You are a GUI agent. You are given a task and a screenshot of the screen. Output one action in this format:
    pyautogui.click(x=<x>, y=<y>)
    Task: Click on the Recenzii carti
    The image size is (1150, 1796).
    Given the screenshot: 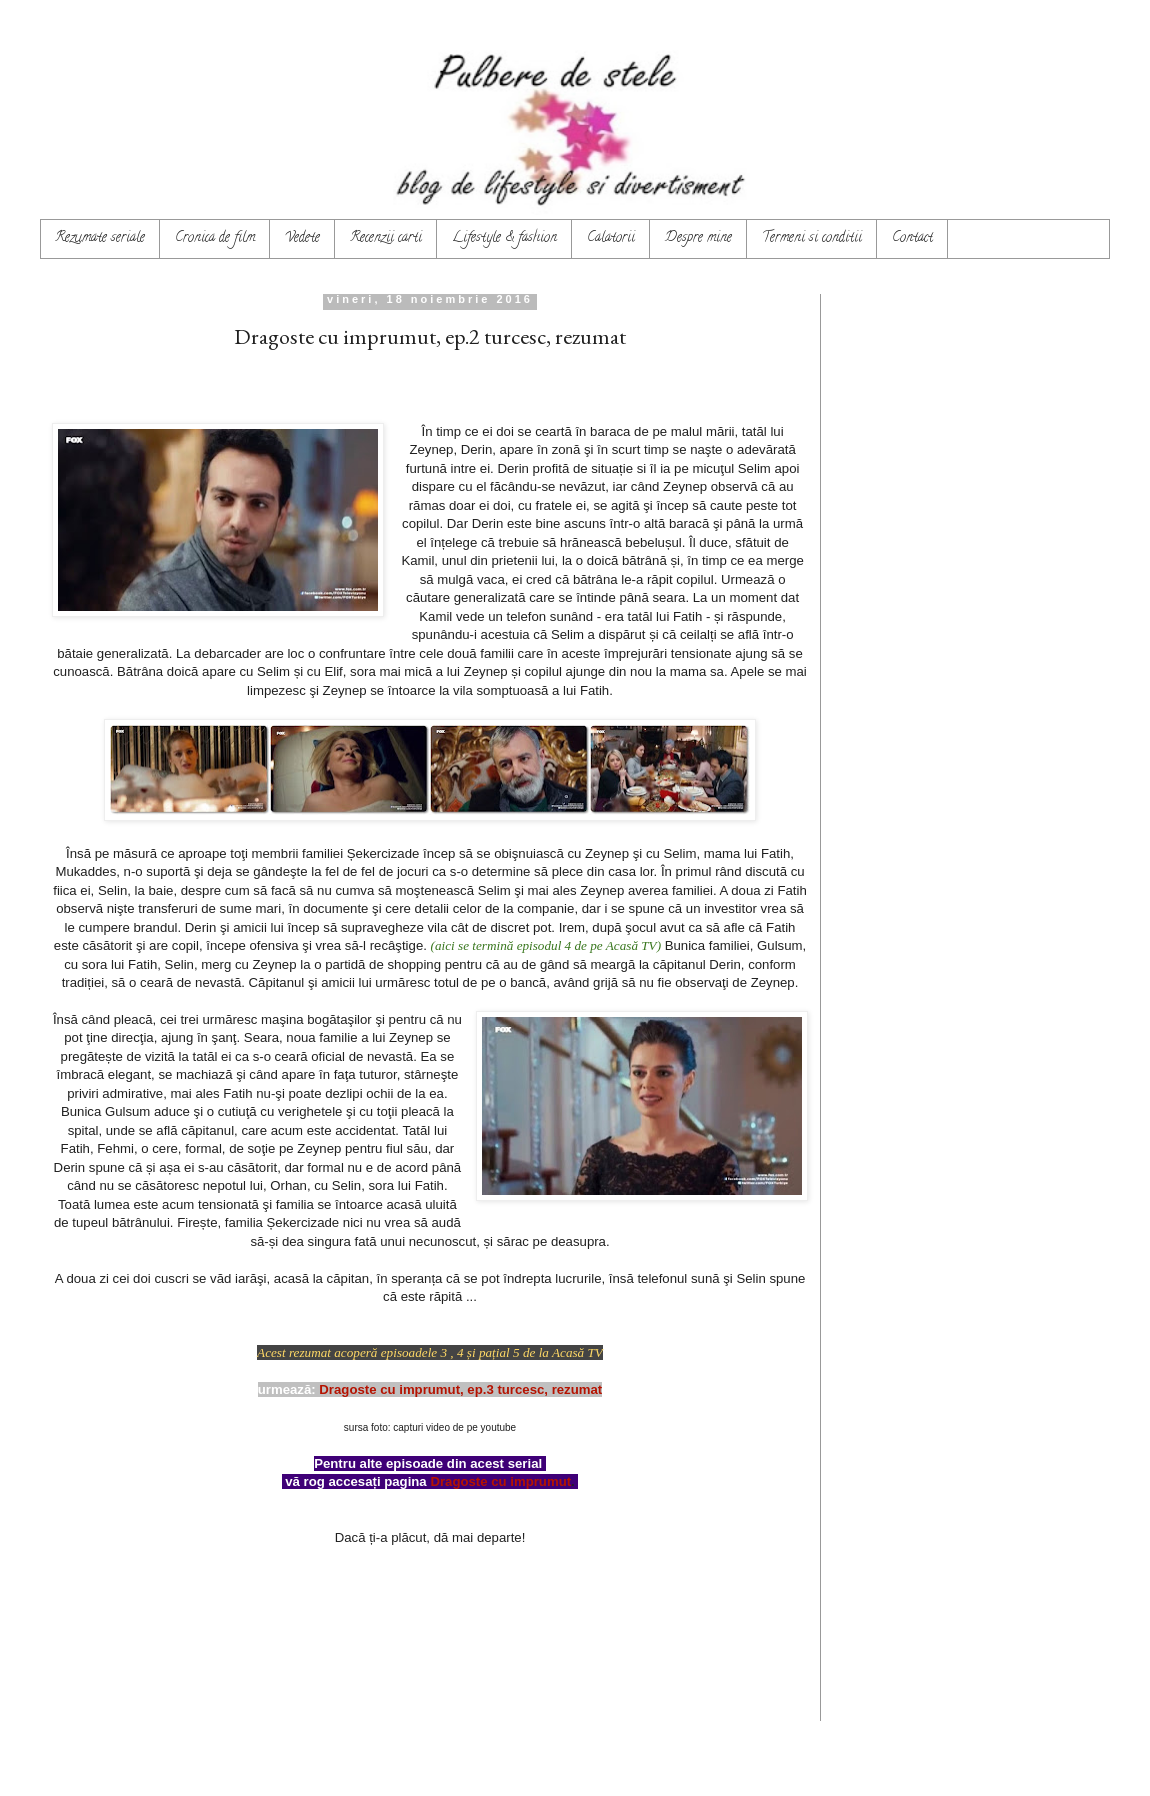 What is the action you would take?
    pyautogui.click(x=386, y=238)
    